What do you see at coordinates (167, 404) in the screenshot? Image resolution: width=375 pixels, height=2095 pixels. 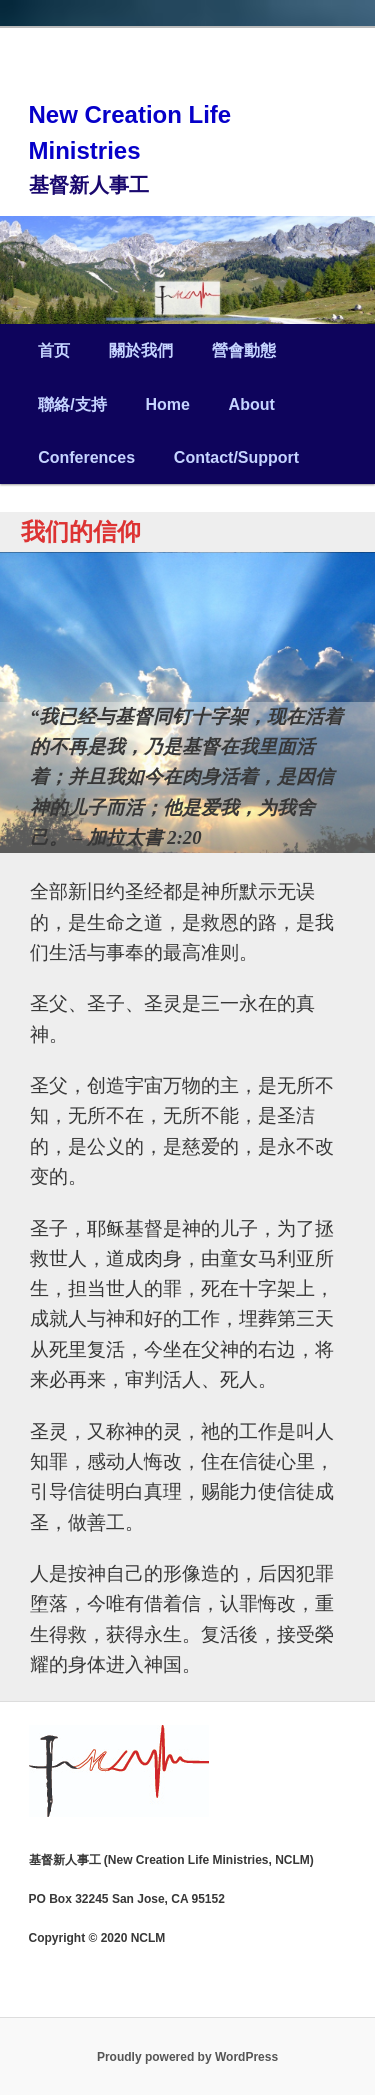 I see `Home` at bounding box center [167, 404].